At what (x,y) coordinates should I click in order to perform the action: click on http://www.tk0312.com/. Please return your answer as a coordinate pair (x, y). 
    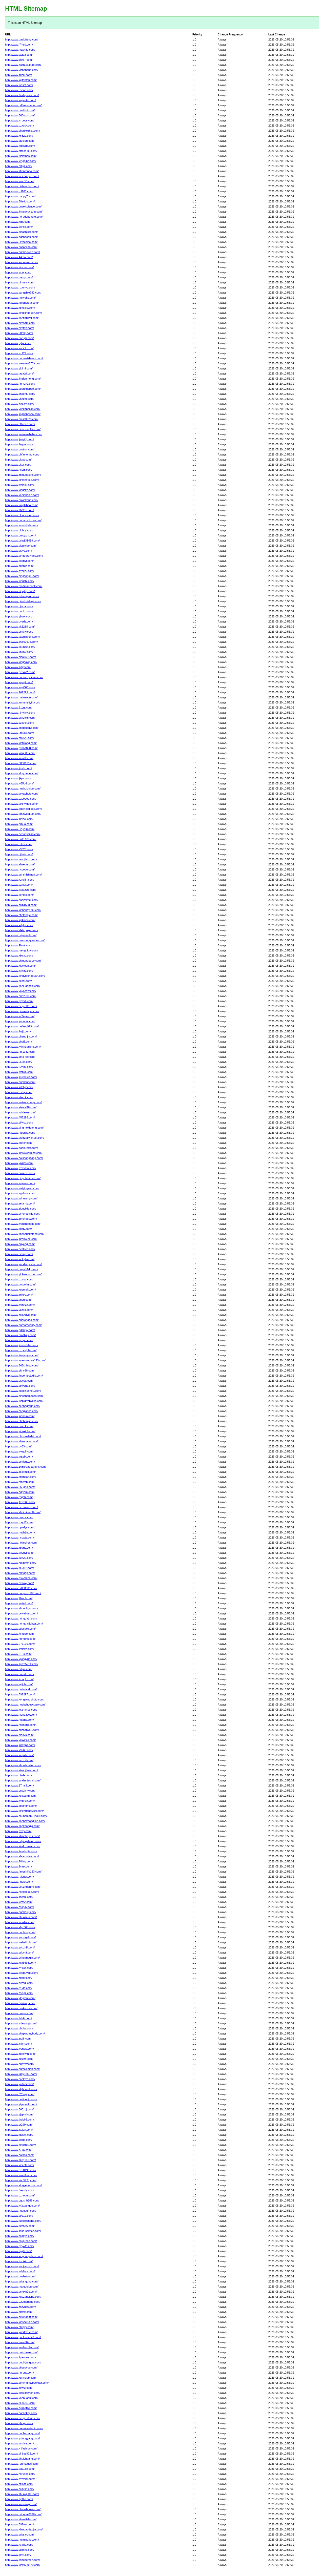
    Looking at the image, I should click on (19, 1567).